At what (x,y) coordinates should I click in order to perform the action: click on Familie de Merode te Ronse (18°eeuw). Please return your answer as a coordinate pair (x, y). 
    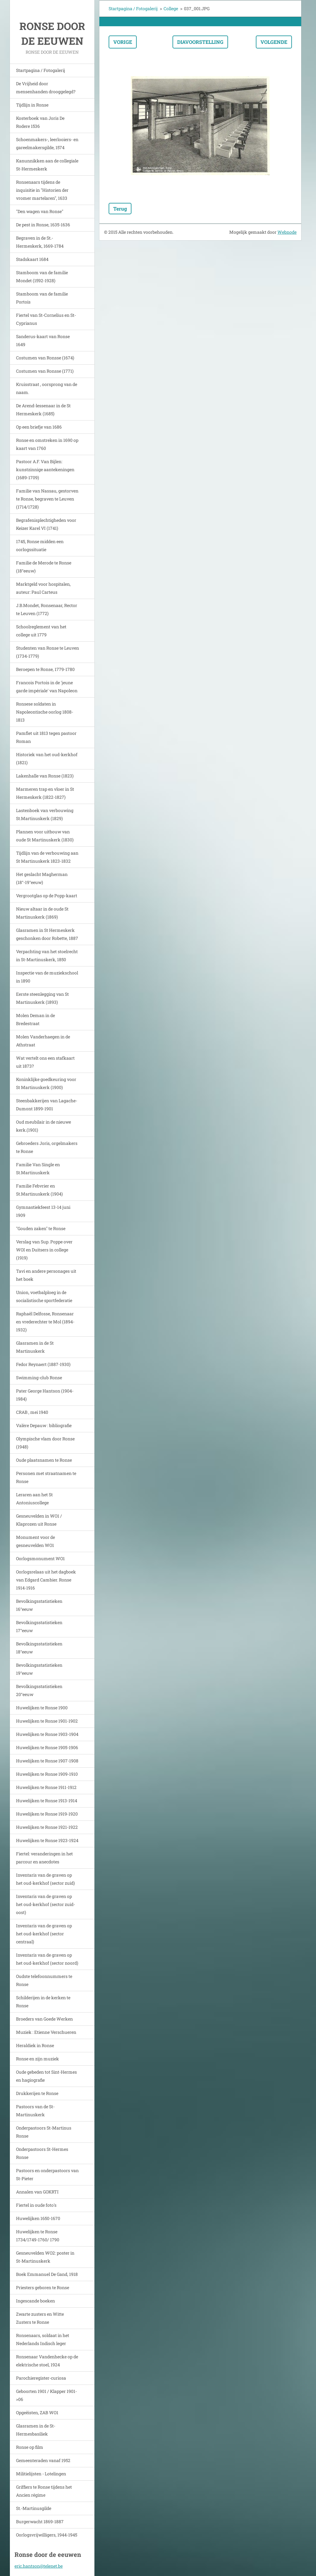
    Looking at the image, I should click on (43, 567).